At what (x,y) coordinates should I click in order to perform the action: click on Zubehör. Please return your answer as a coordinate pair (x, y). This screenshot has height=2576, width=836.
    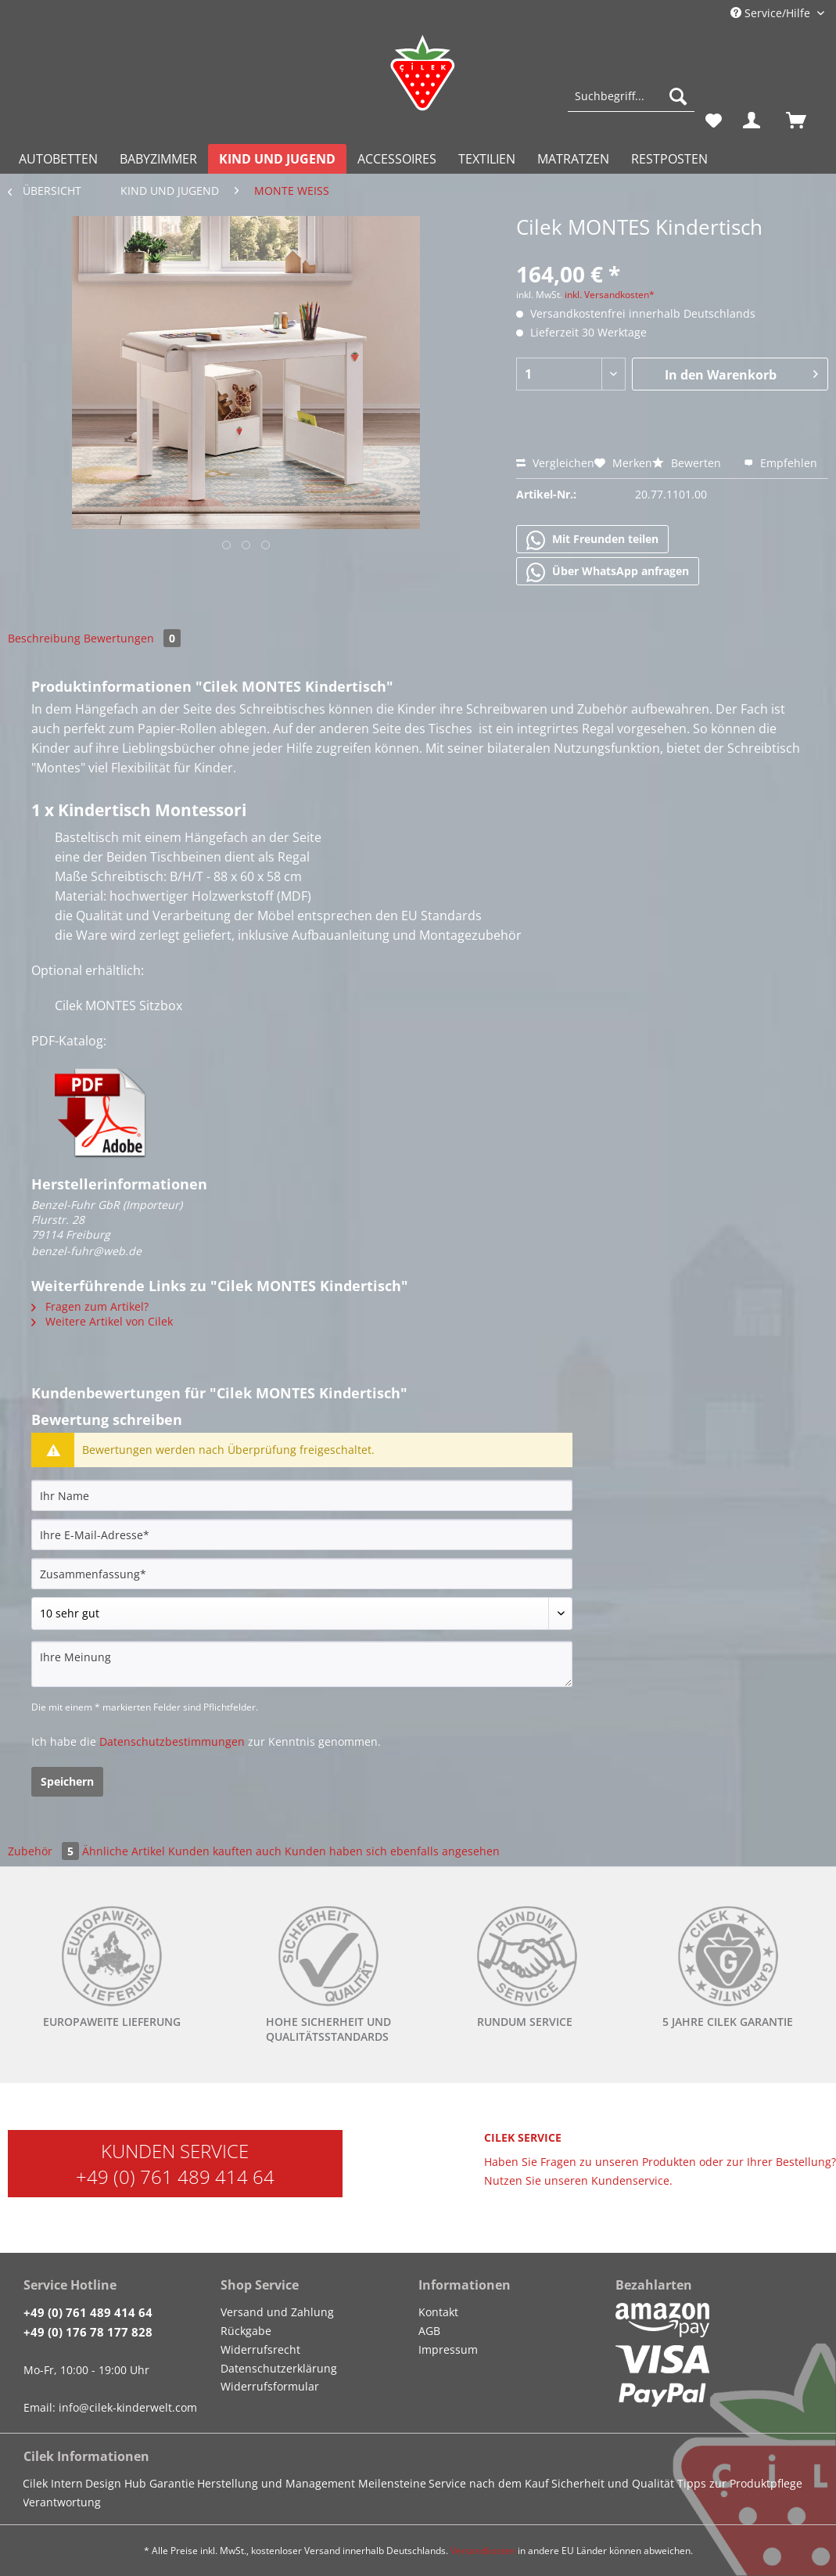
    Looking at the image, I should click on (45, 1851).